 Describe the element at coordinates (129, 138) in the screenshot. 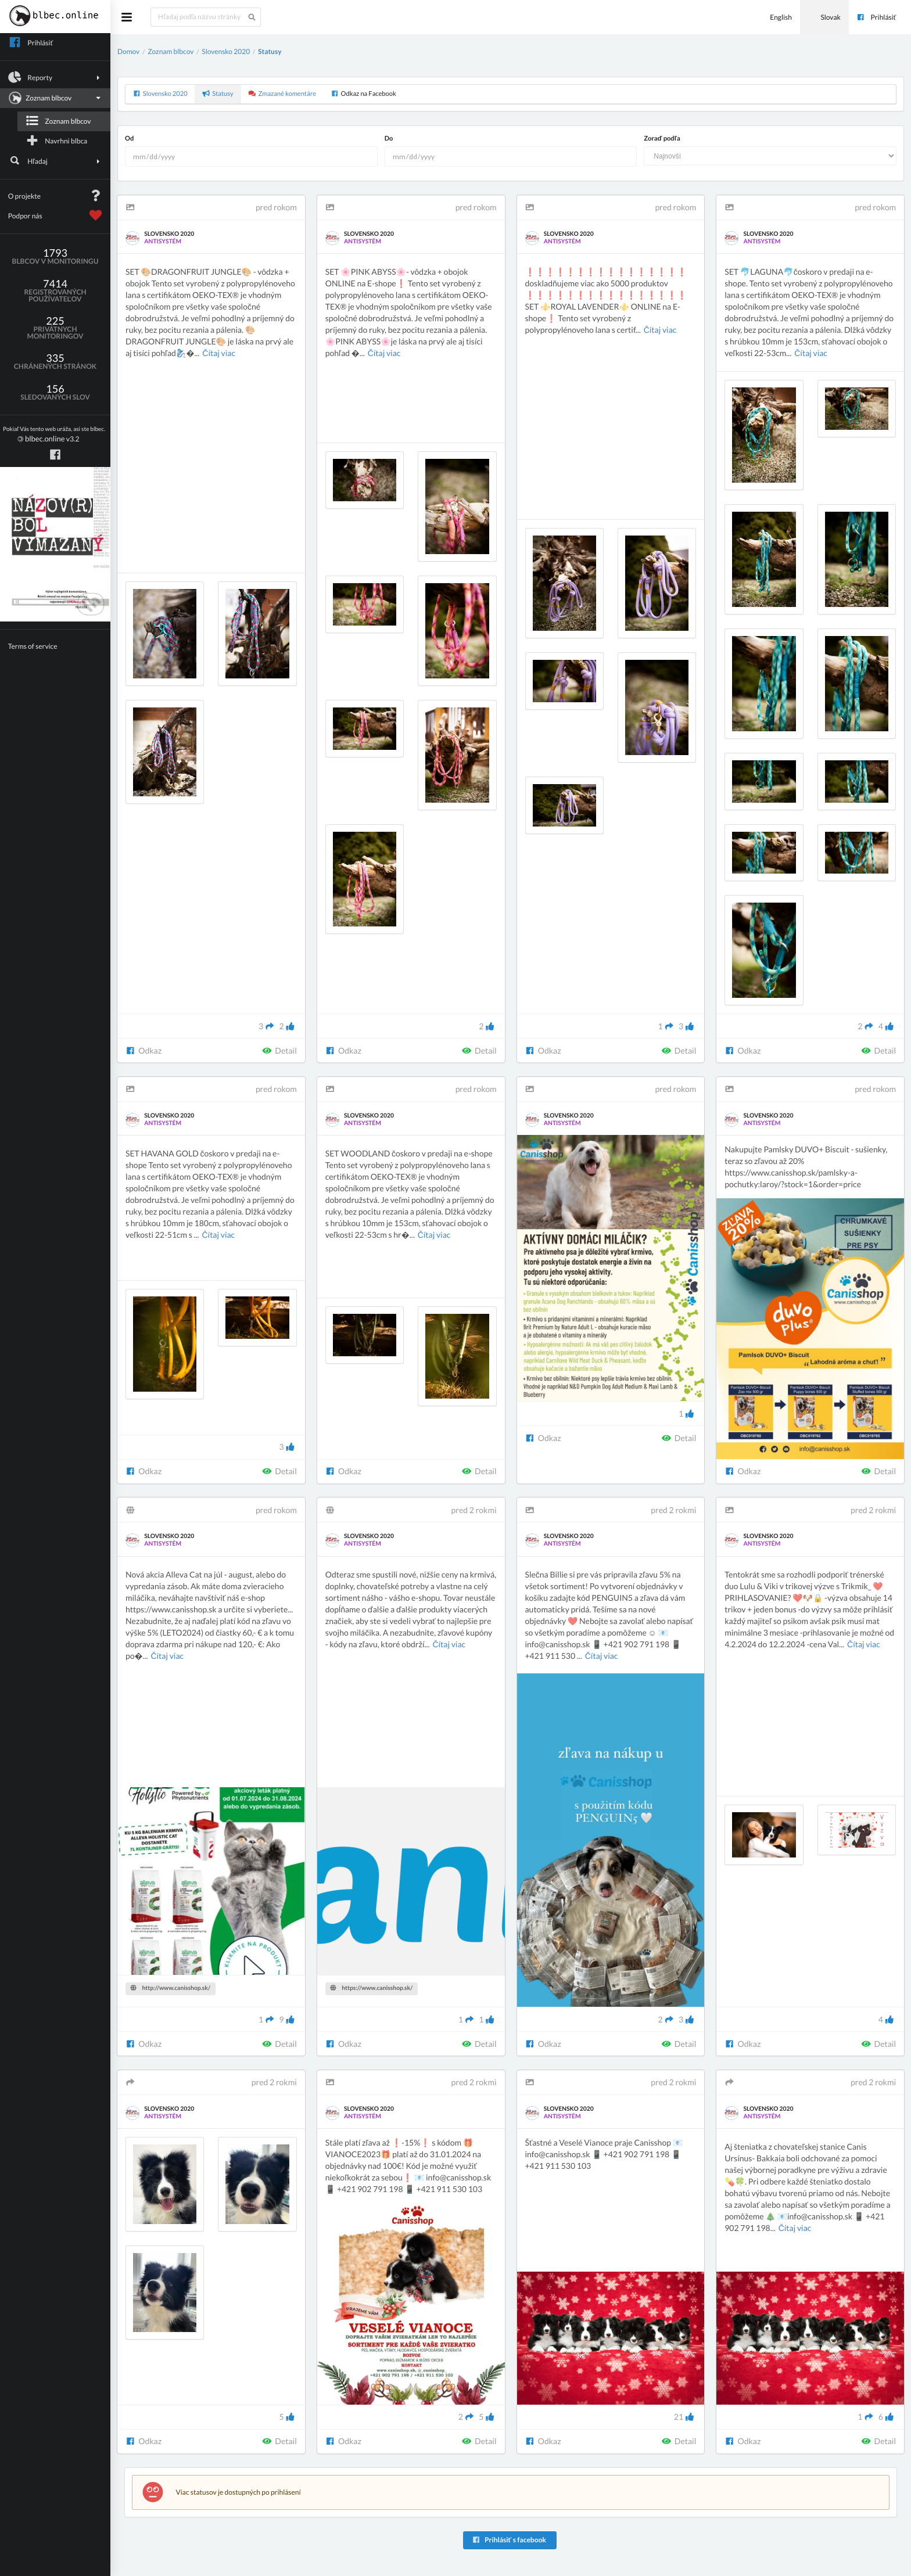

I see `Od` at that location.